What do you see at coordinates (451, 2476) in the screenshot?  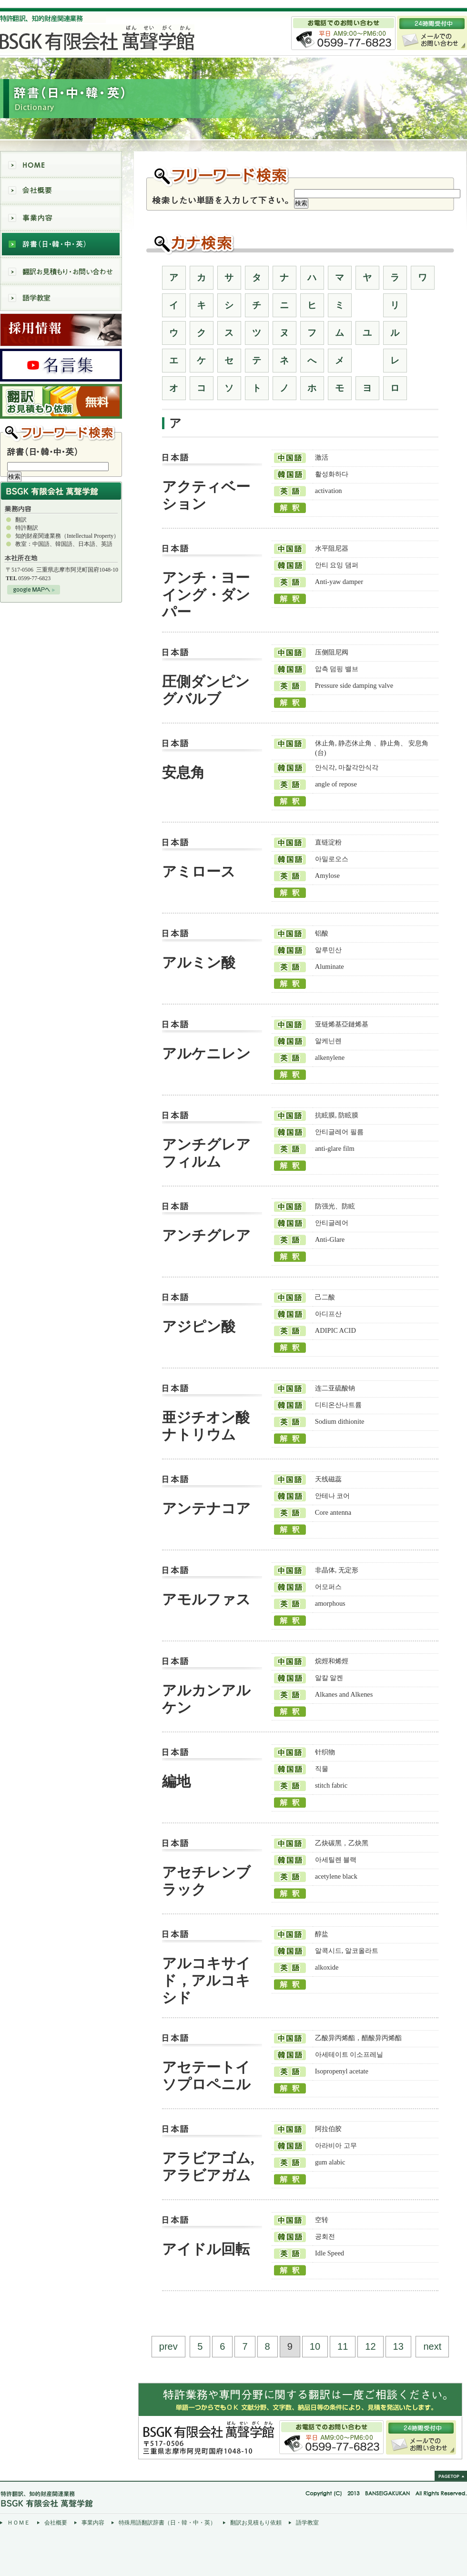 I see `pagetop` at bounding box center [451, 2476].